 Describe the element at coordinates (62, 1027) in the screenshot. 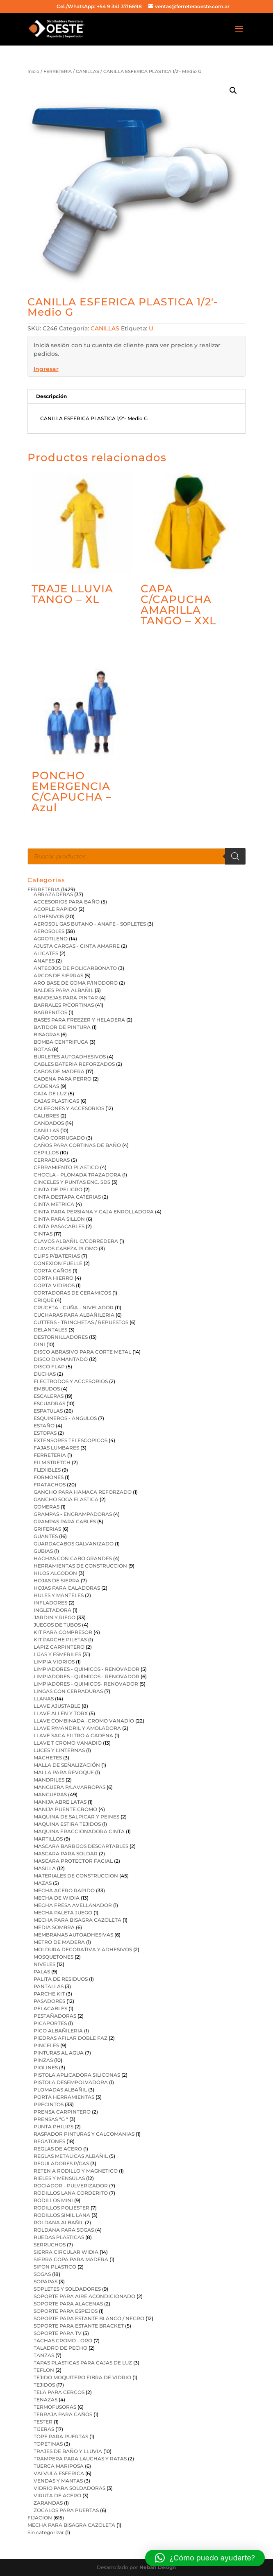

I see `BATIDOR DE PINTURA` at that location.